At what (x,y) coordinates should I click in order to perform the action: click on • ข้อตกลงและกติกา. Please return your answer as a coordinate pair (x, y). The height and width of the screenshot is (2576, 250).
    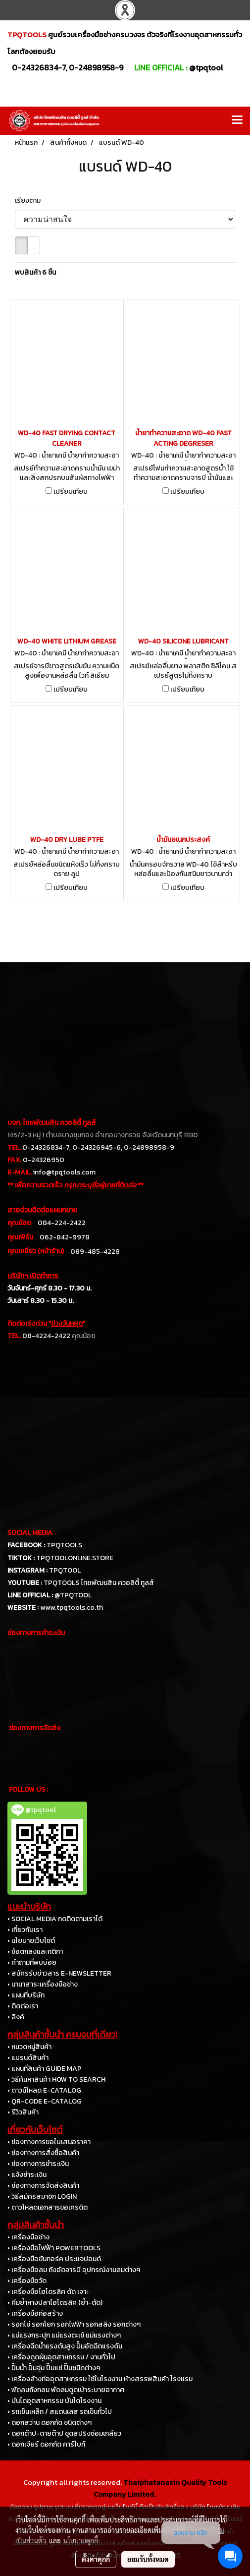
    Looking at the image, I should click on (35, 1951).